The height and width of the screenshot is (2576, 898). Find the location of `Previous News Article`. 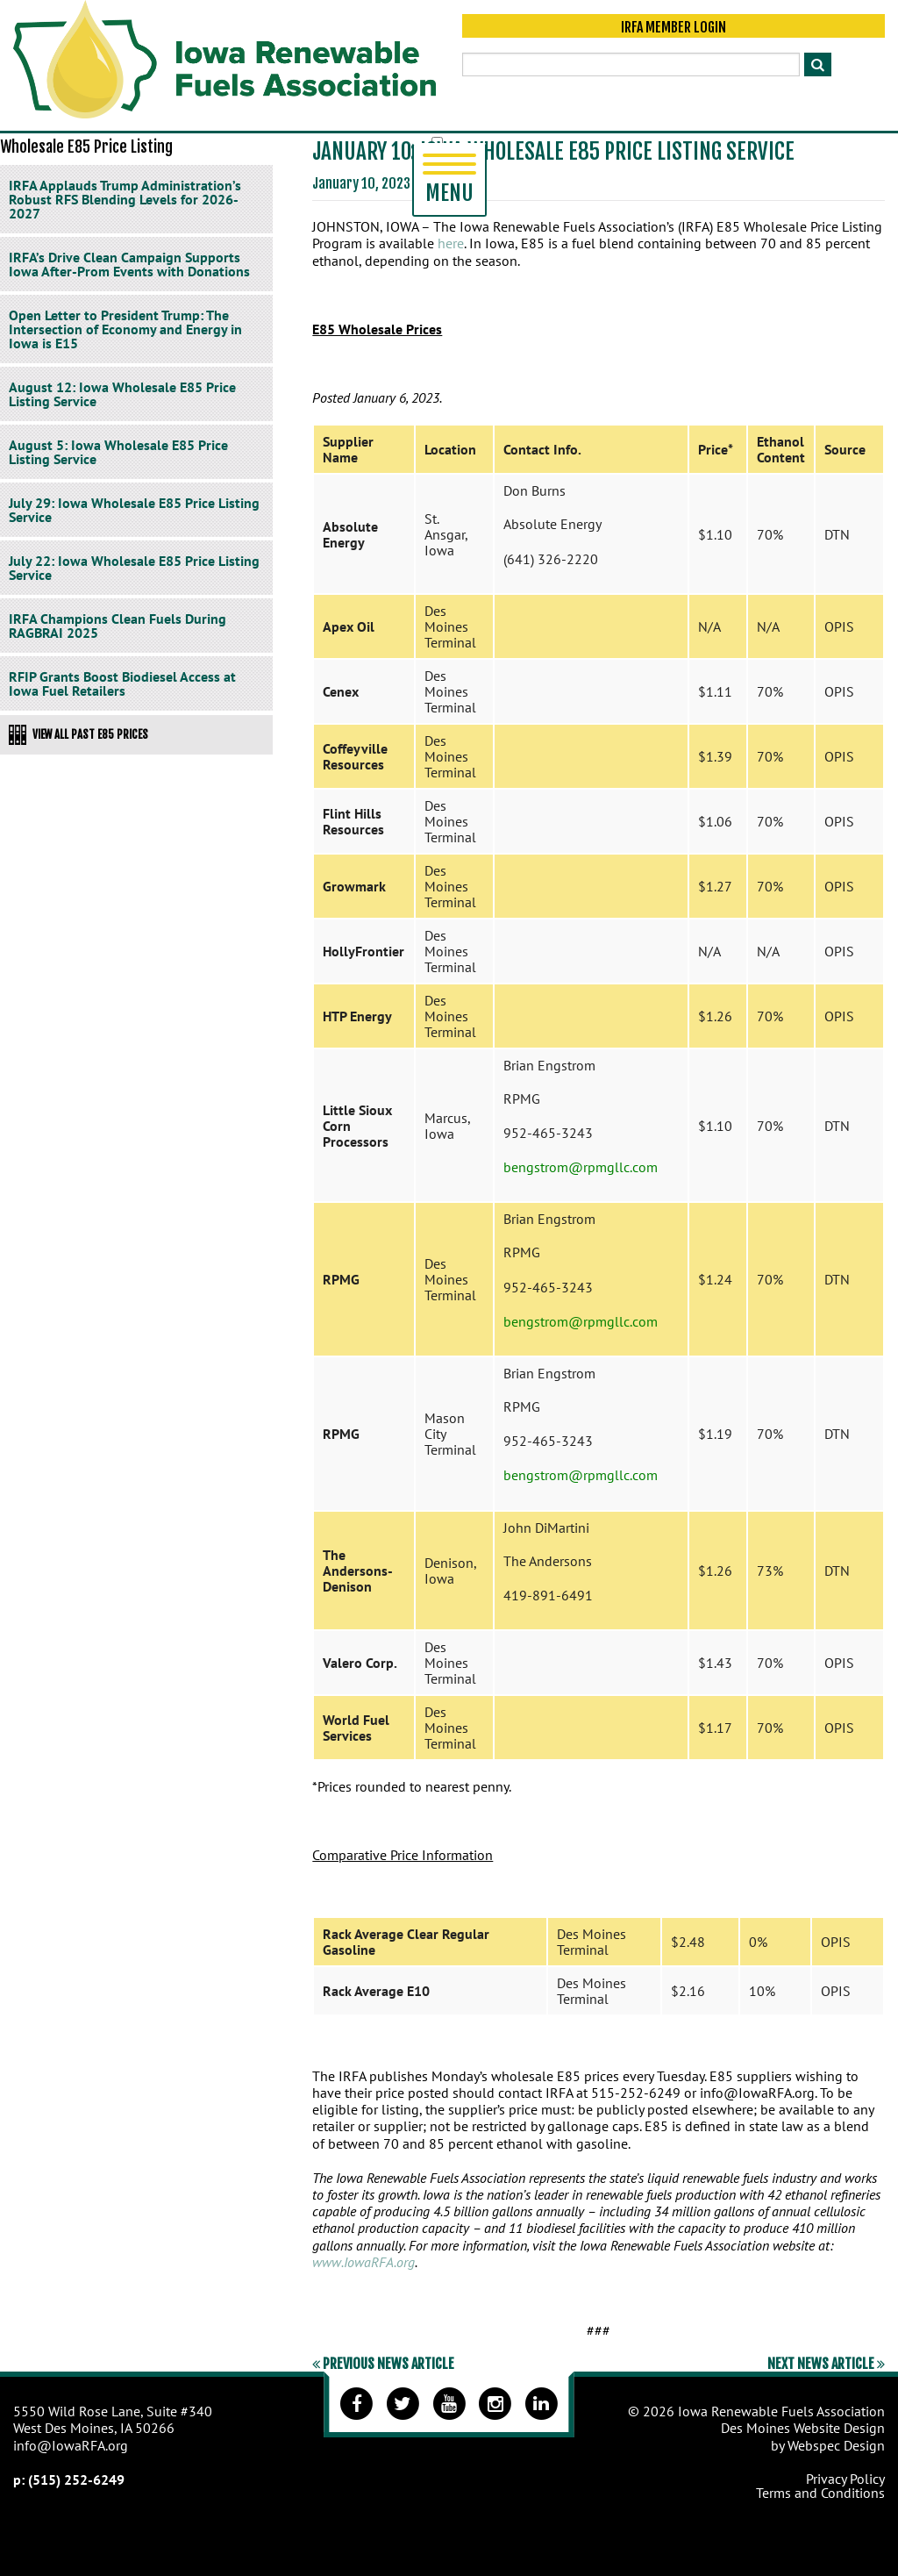

Previous News Article is located at coordinates (383, 2363).